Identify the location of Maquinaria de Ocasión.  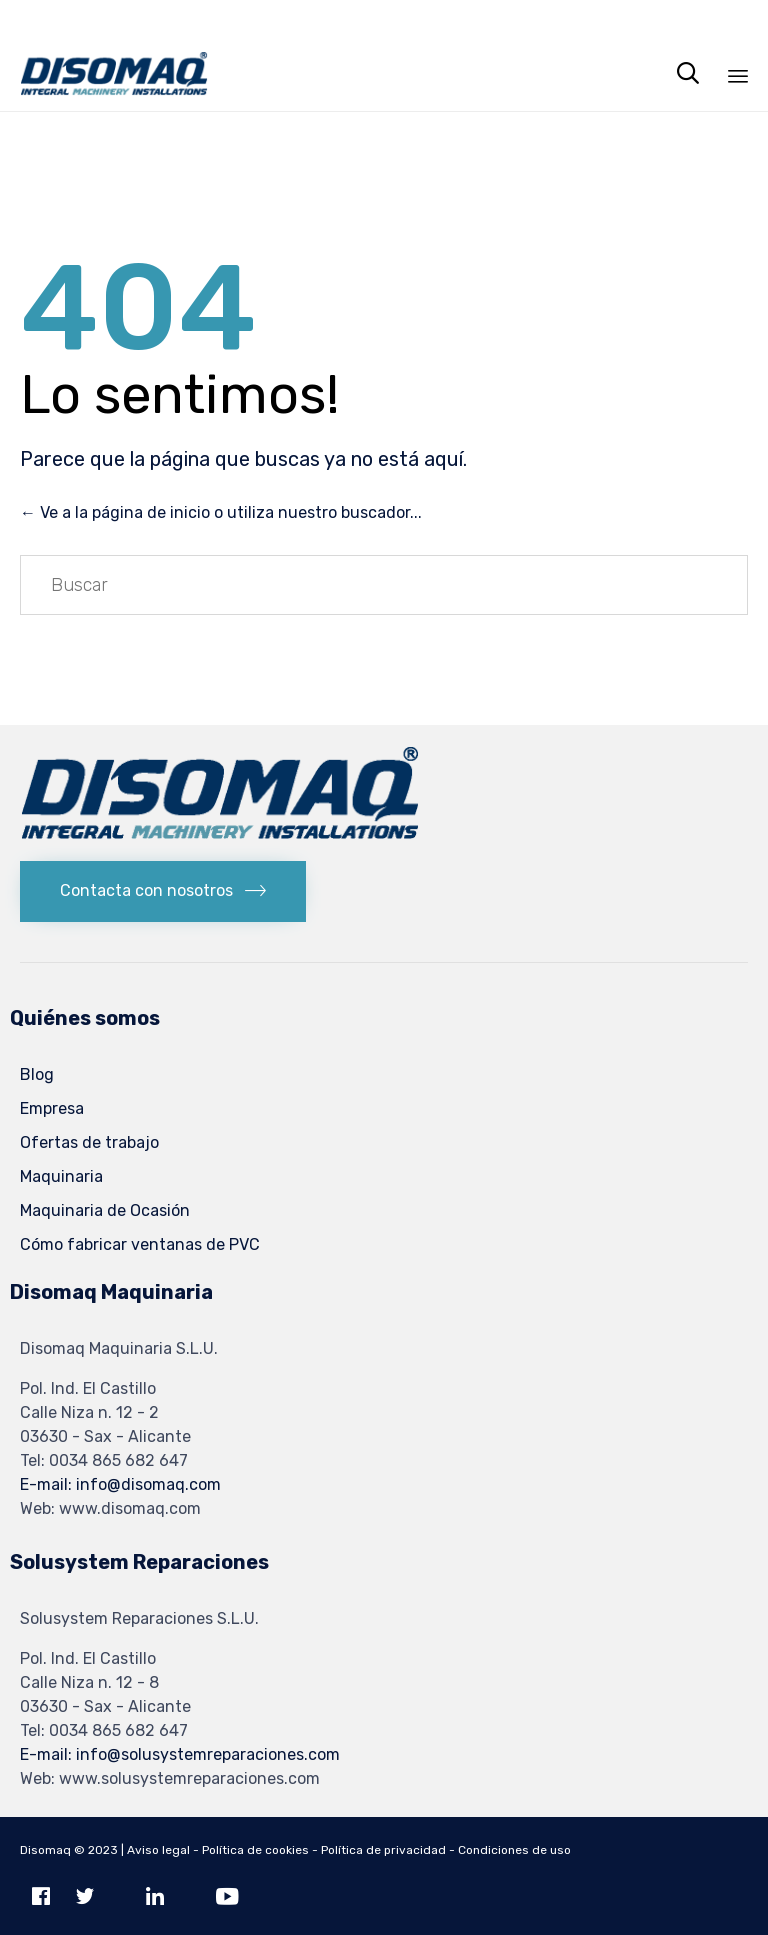
(105, 1210).